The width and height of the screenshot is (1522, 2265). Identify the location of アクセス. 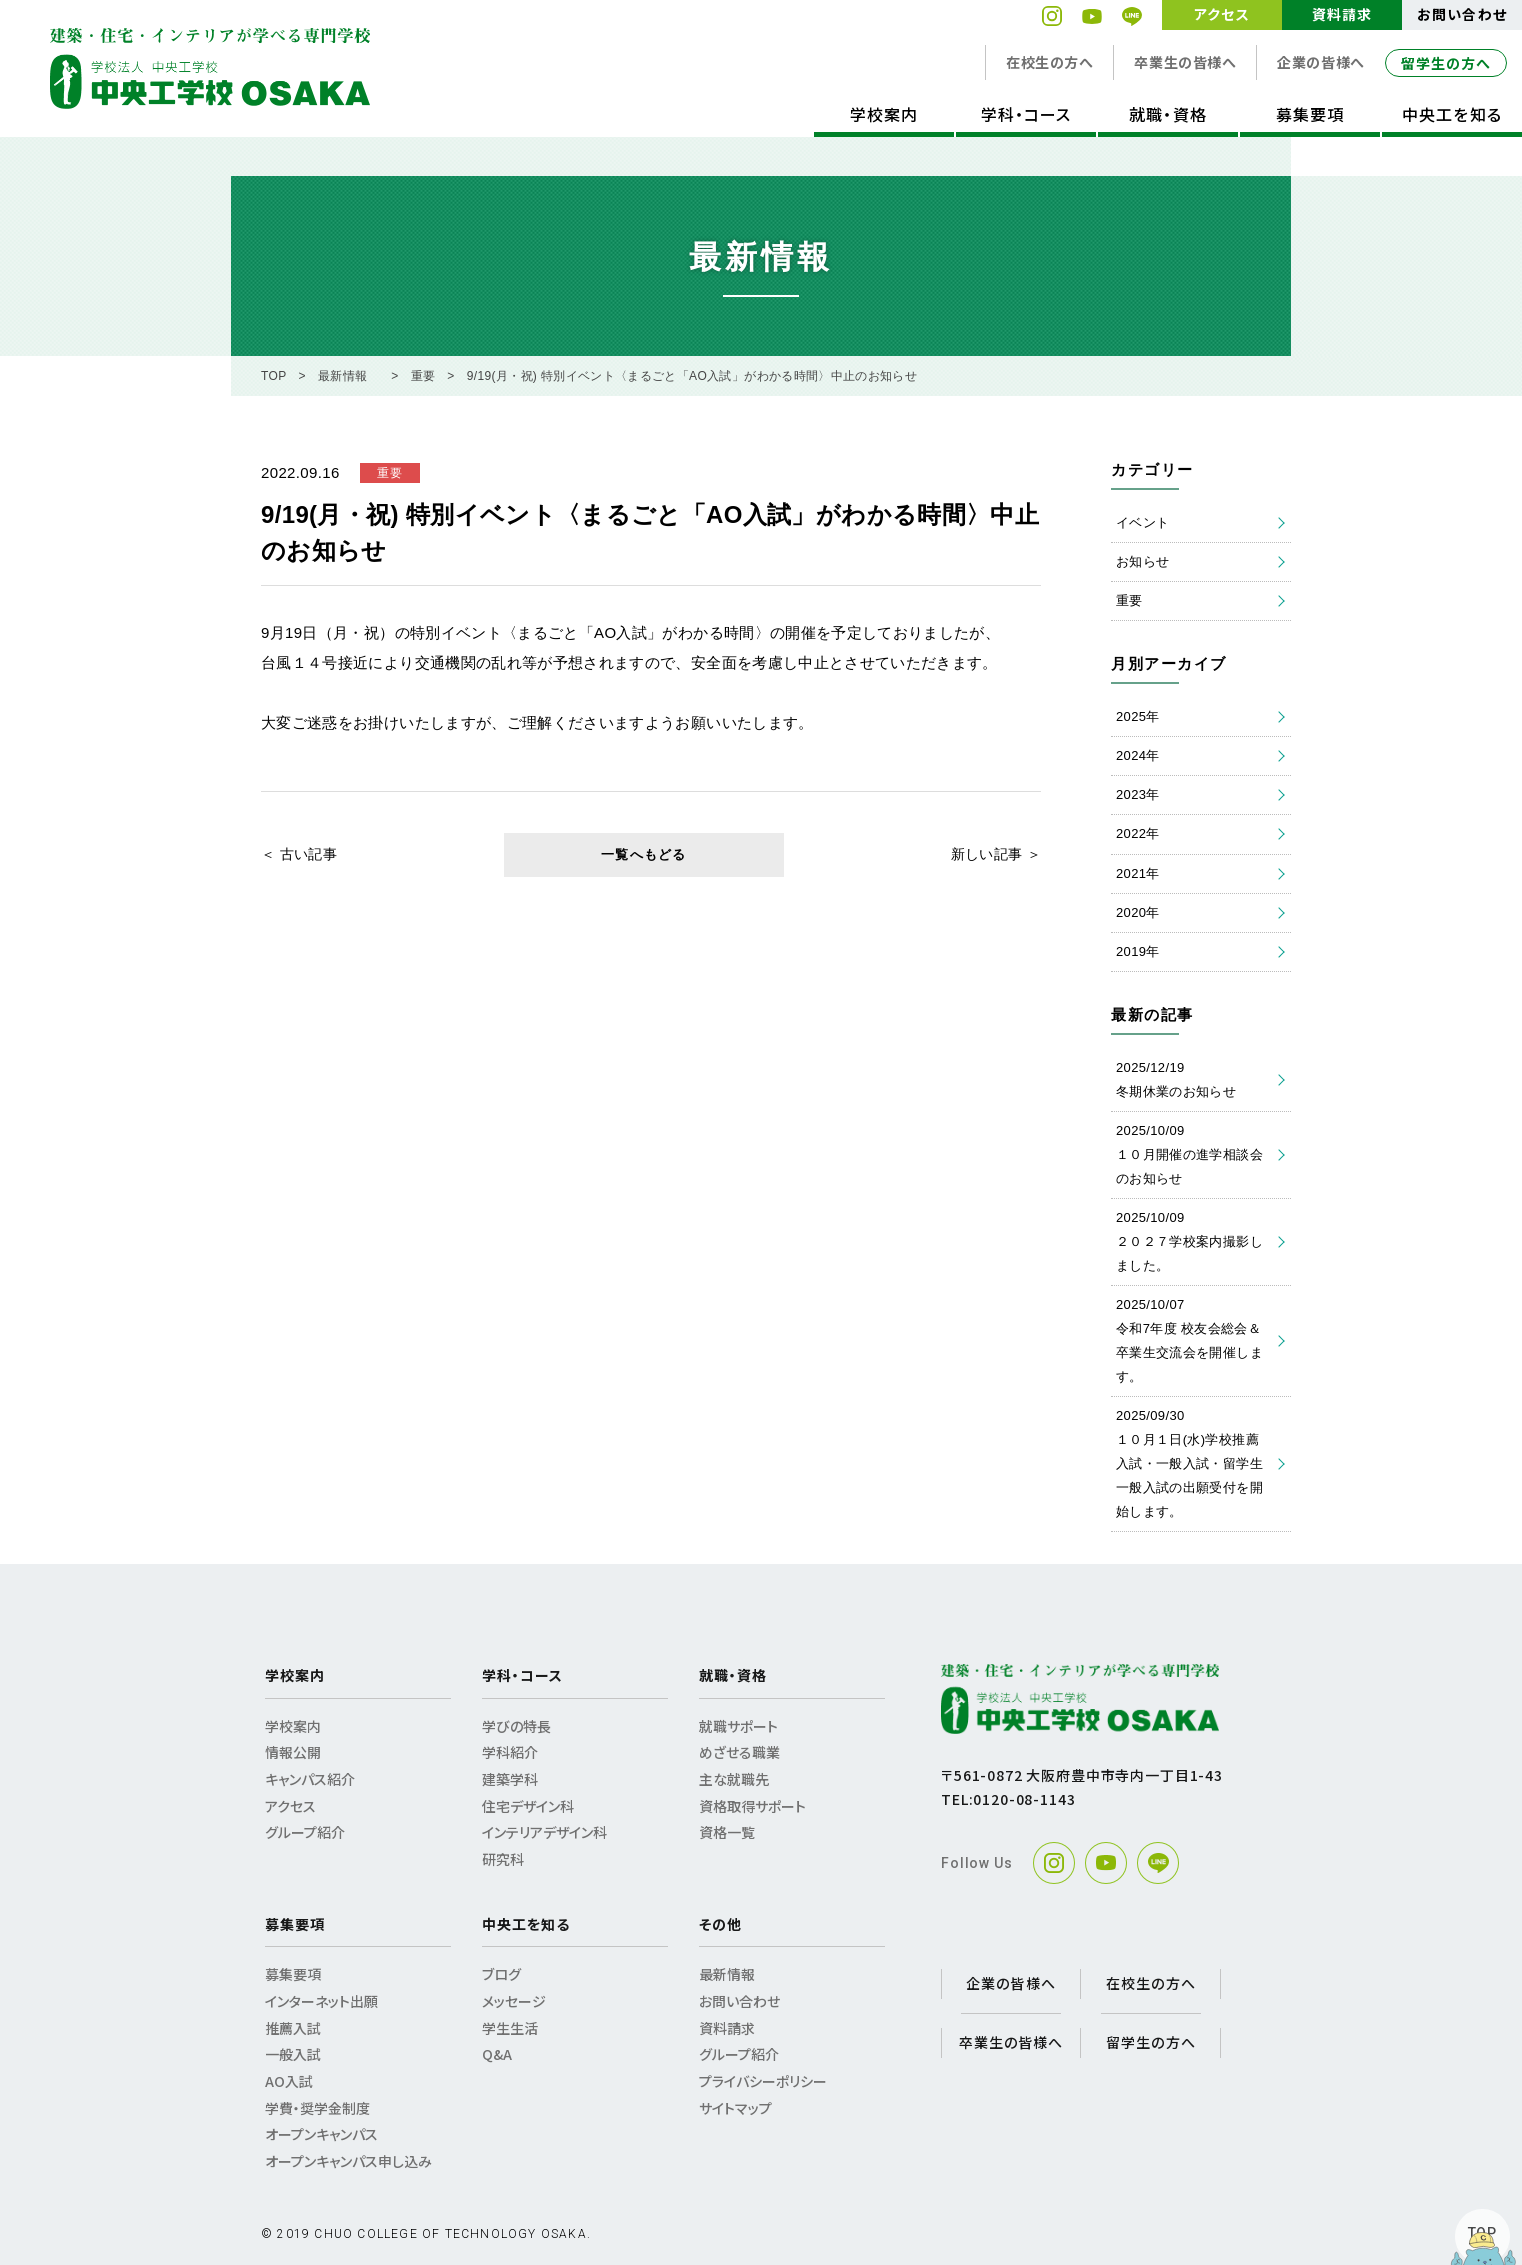
(1221, 14).